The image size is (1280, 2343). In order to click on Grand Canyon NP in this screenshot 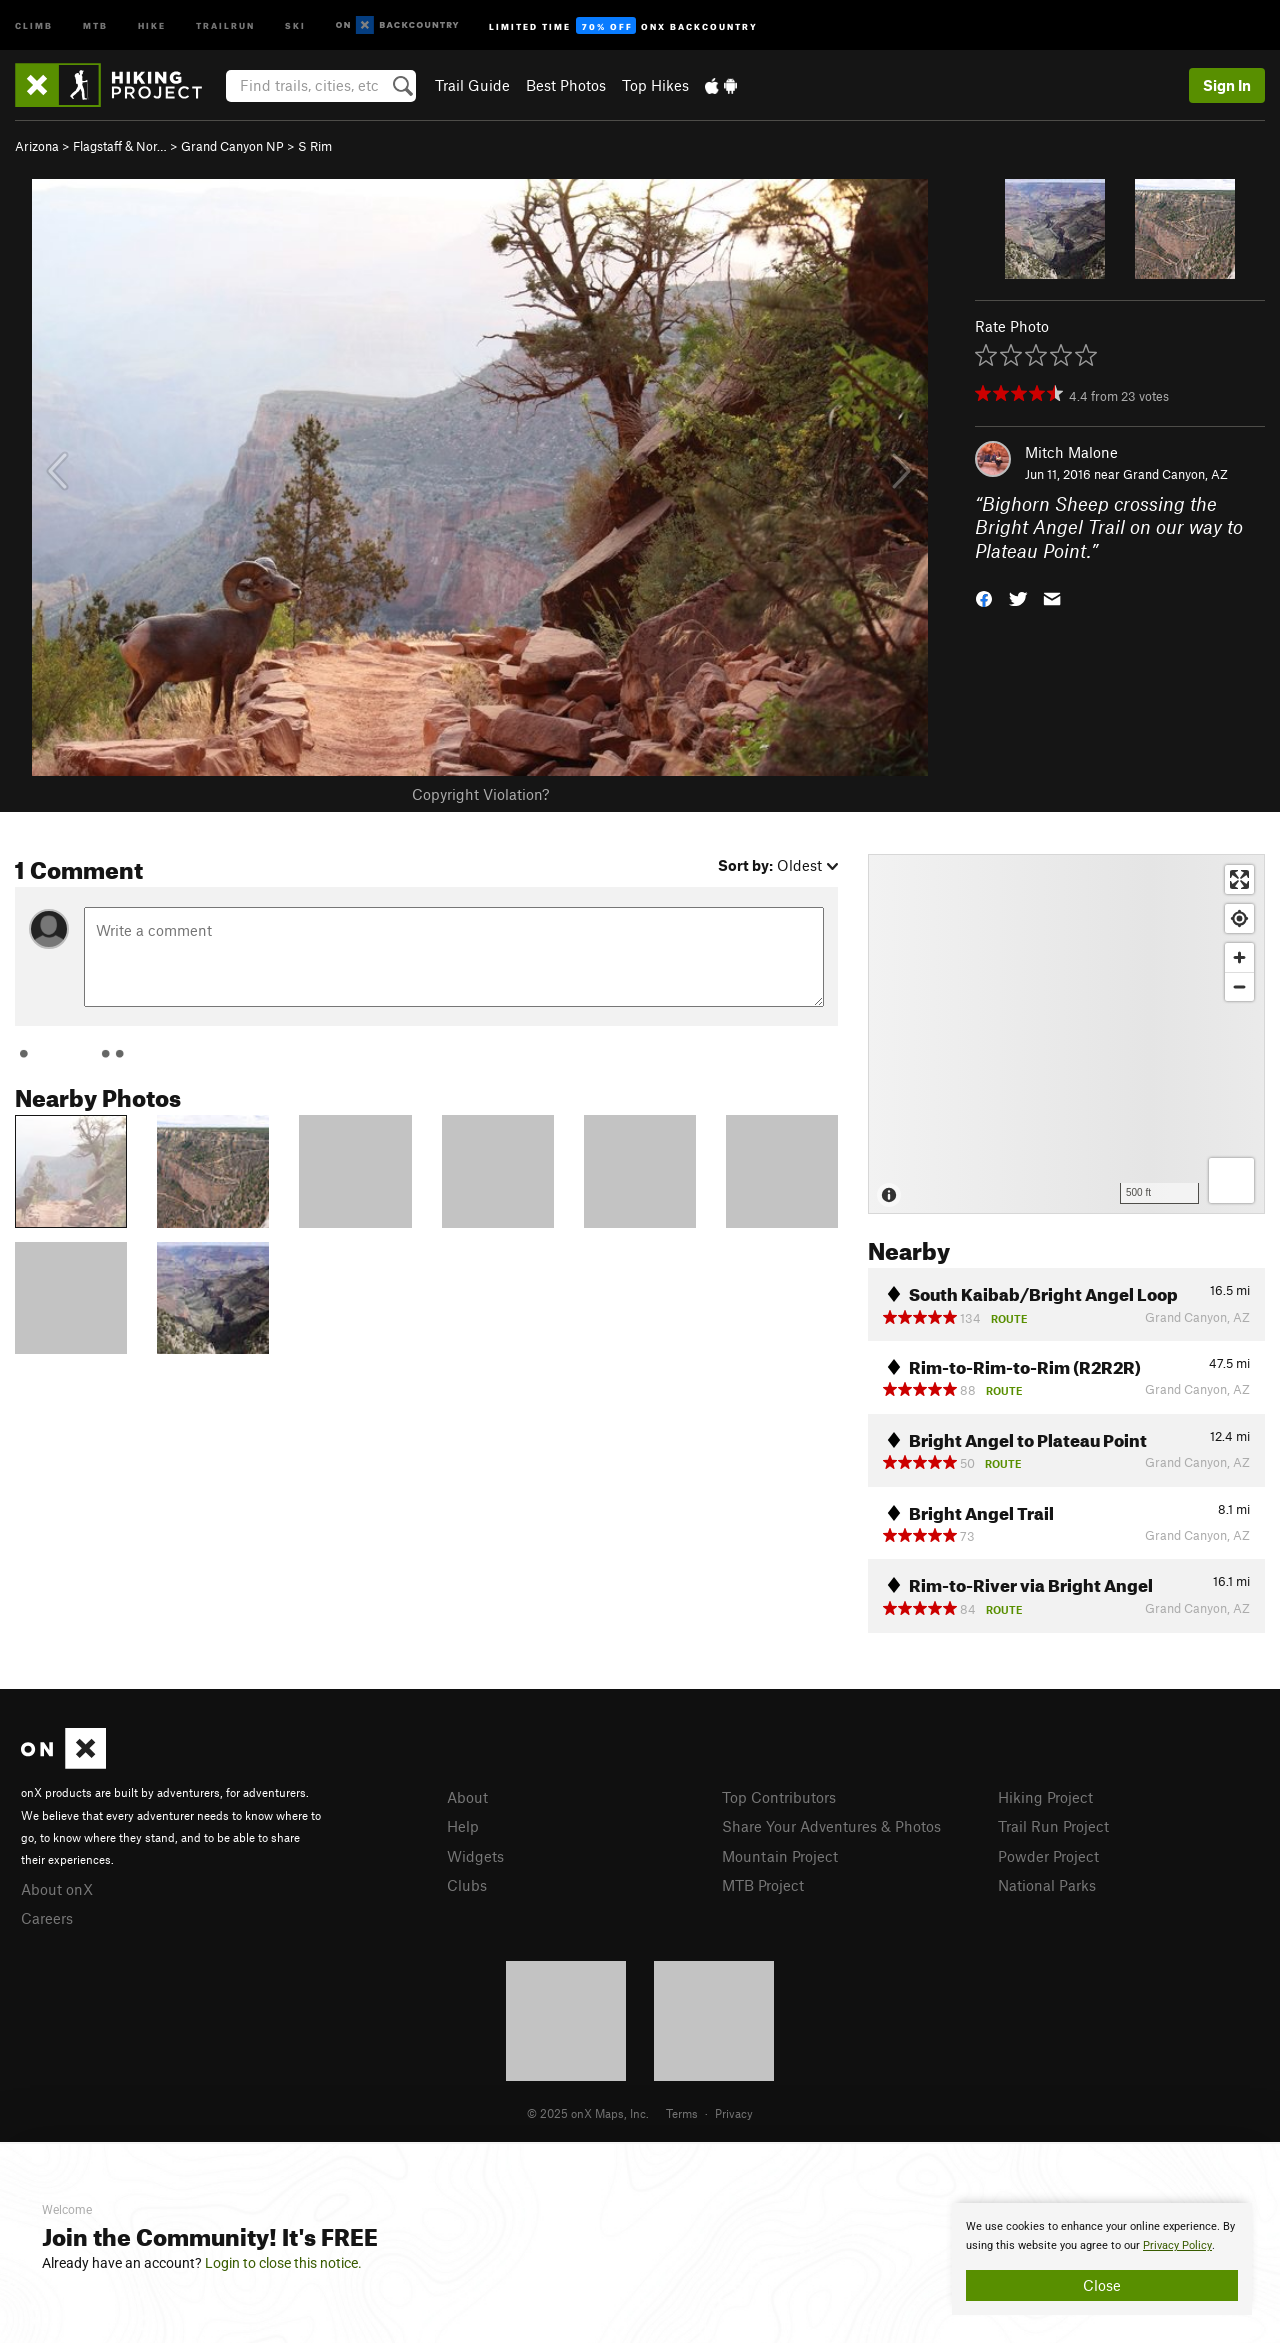, I will do `click(232, 146)`.